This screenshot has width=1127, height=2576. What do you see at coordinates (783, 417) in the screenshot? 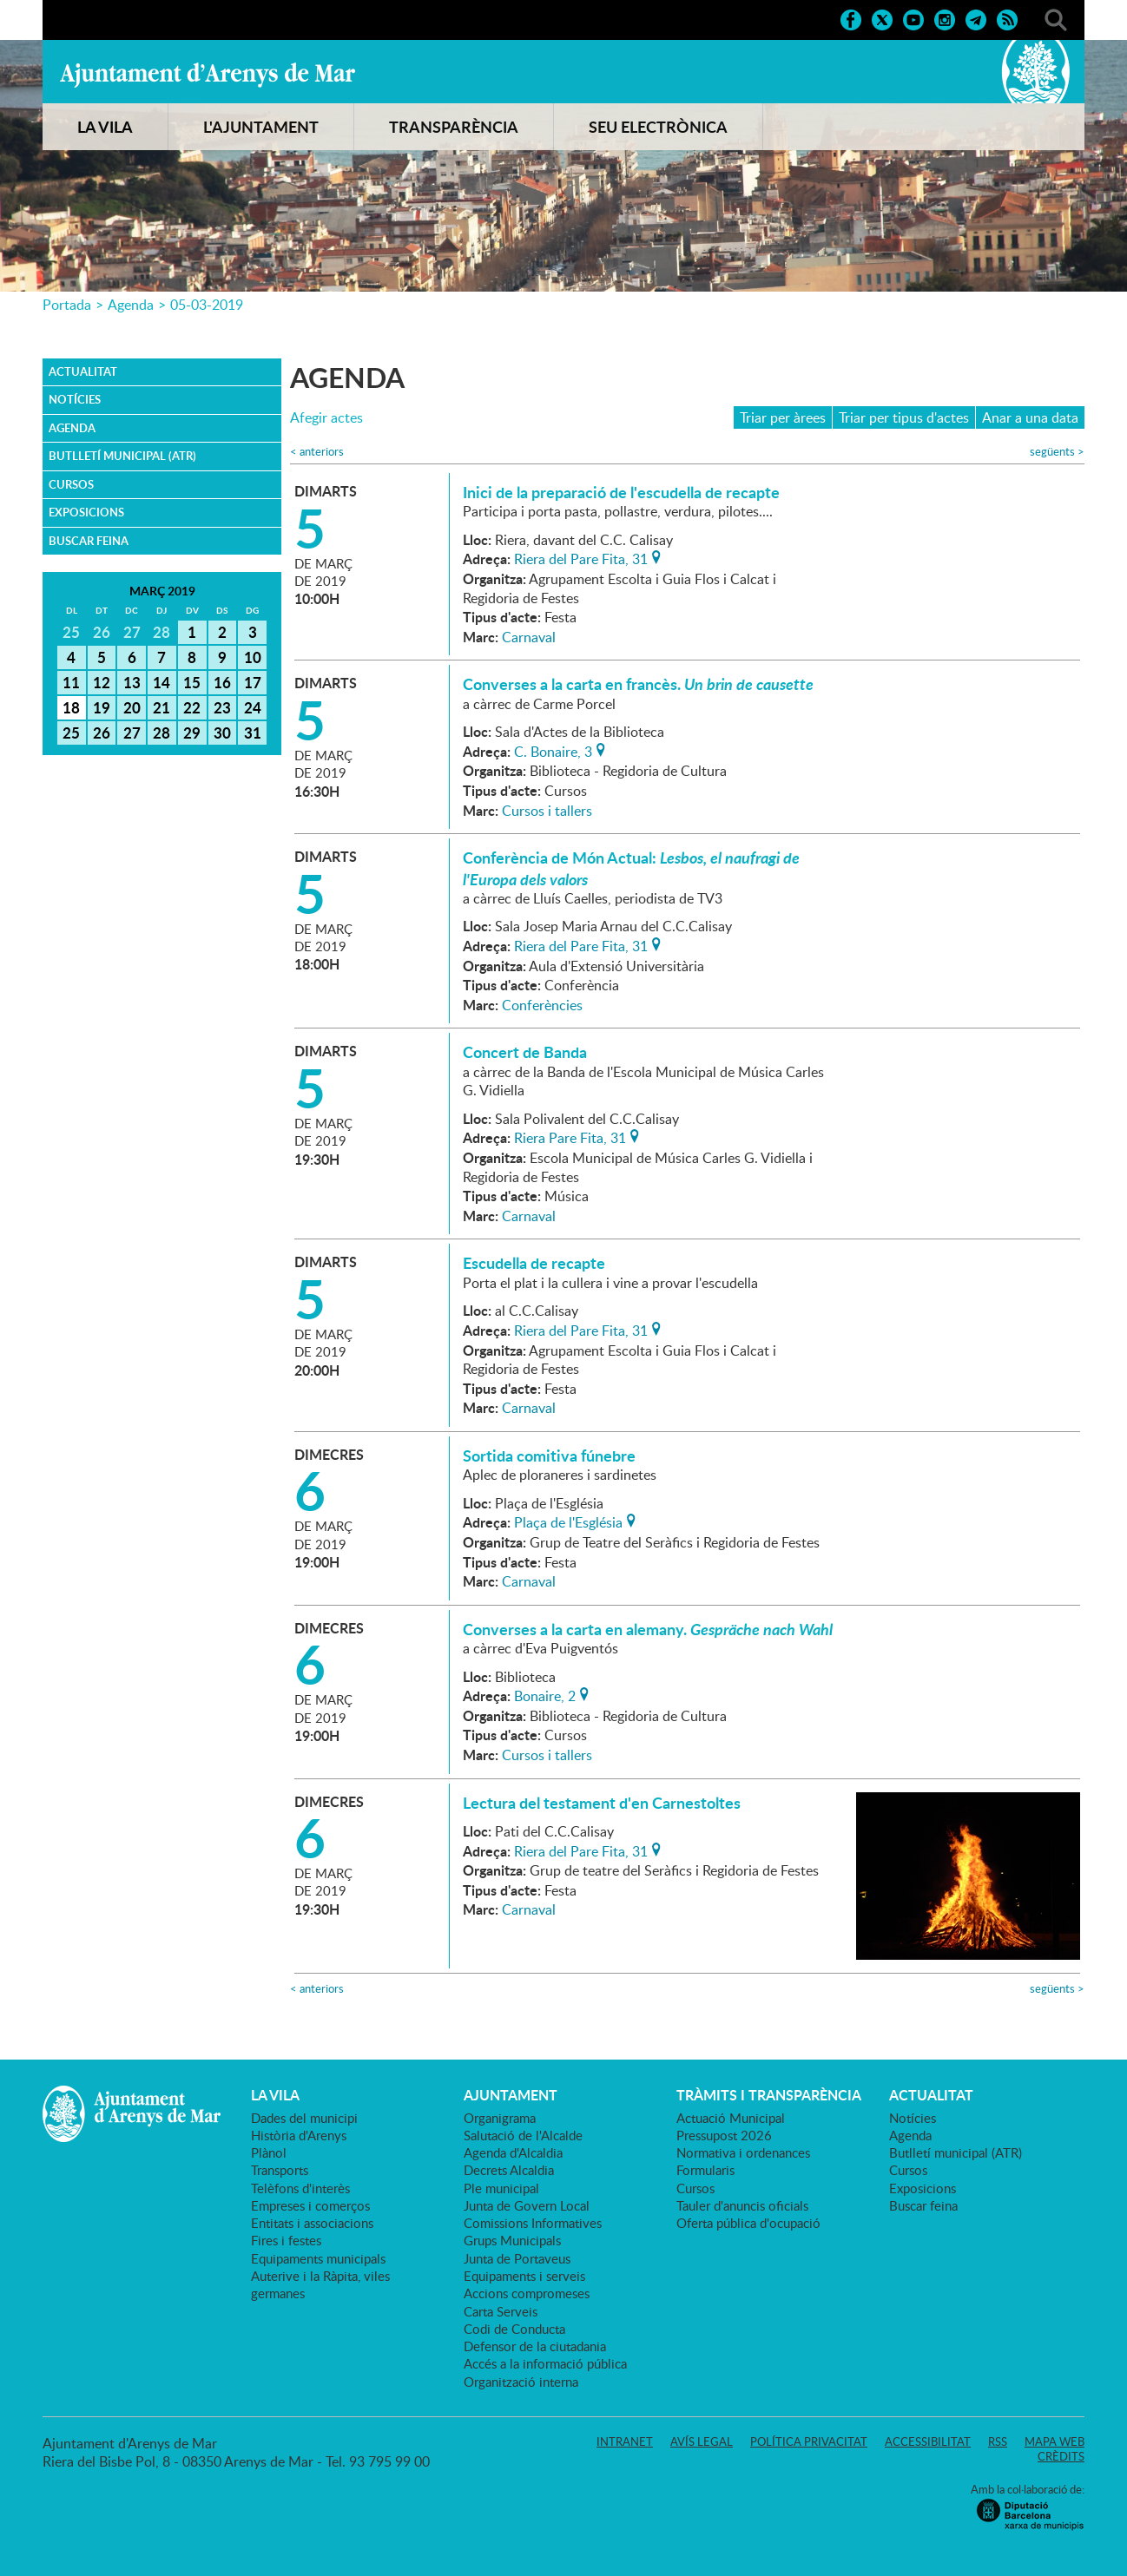
I see `Triar per àrees` at bounding box center [783, 417].